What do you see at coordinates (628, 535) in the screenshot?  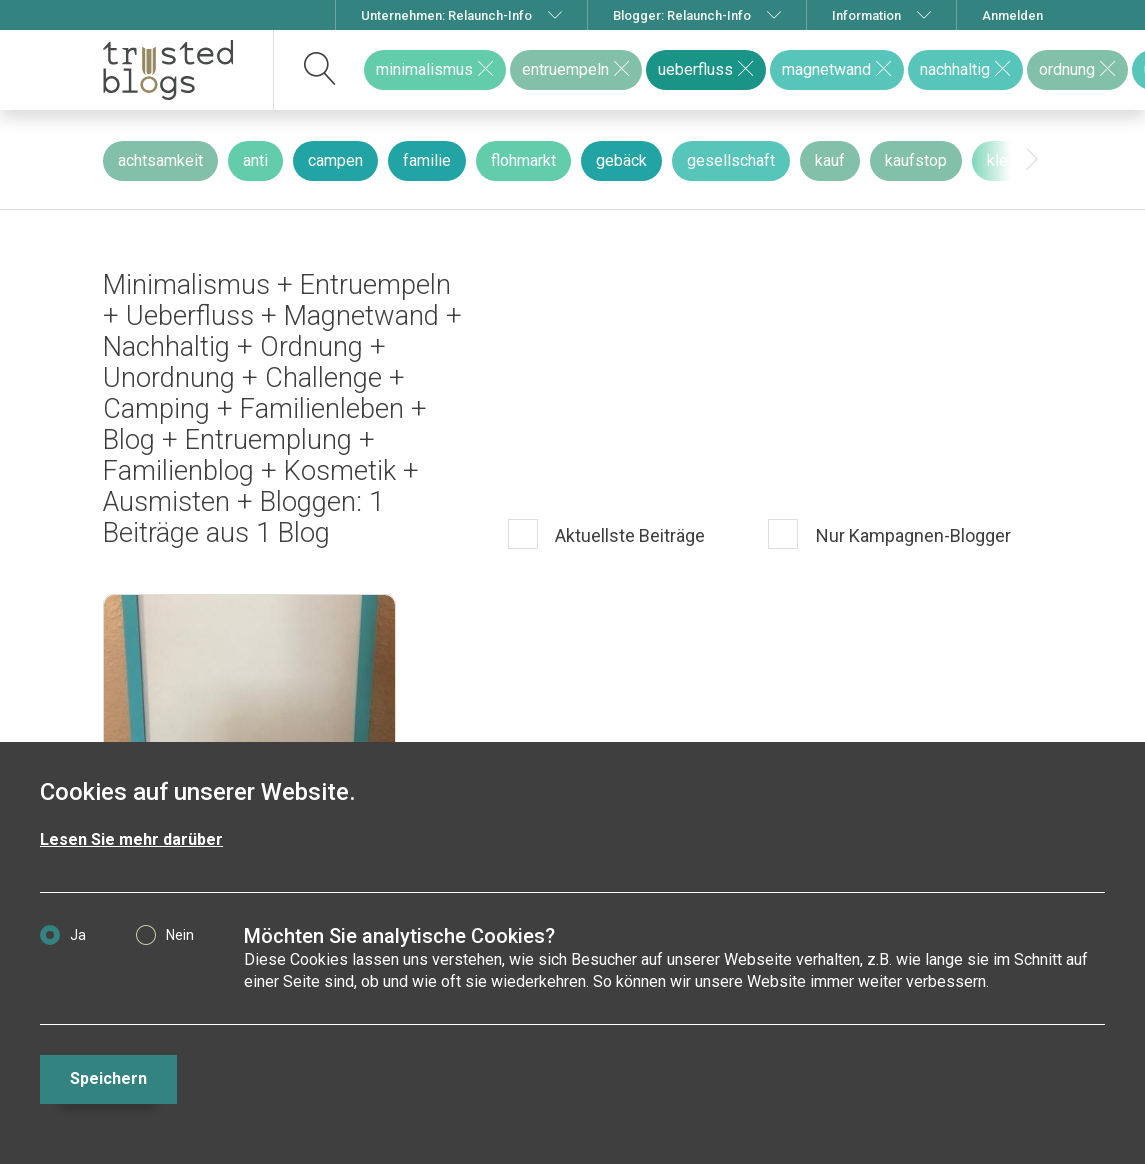 I see `Aktuellste Beiträge` at bounding box center [628, 535].